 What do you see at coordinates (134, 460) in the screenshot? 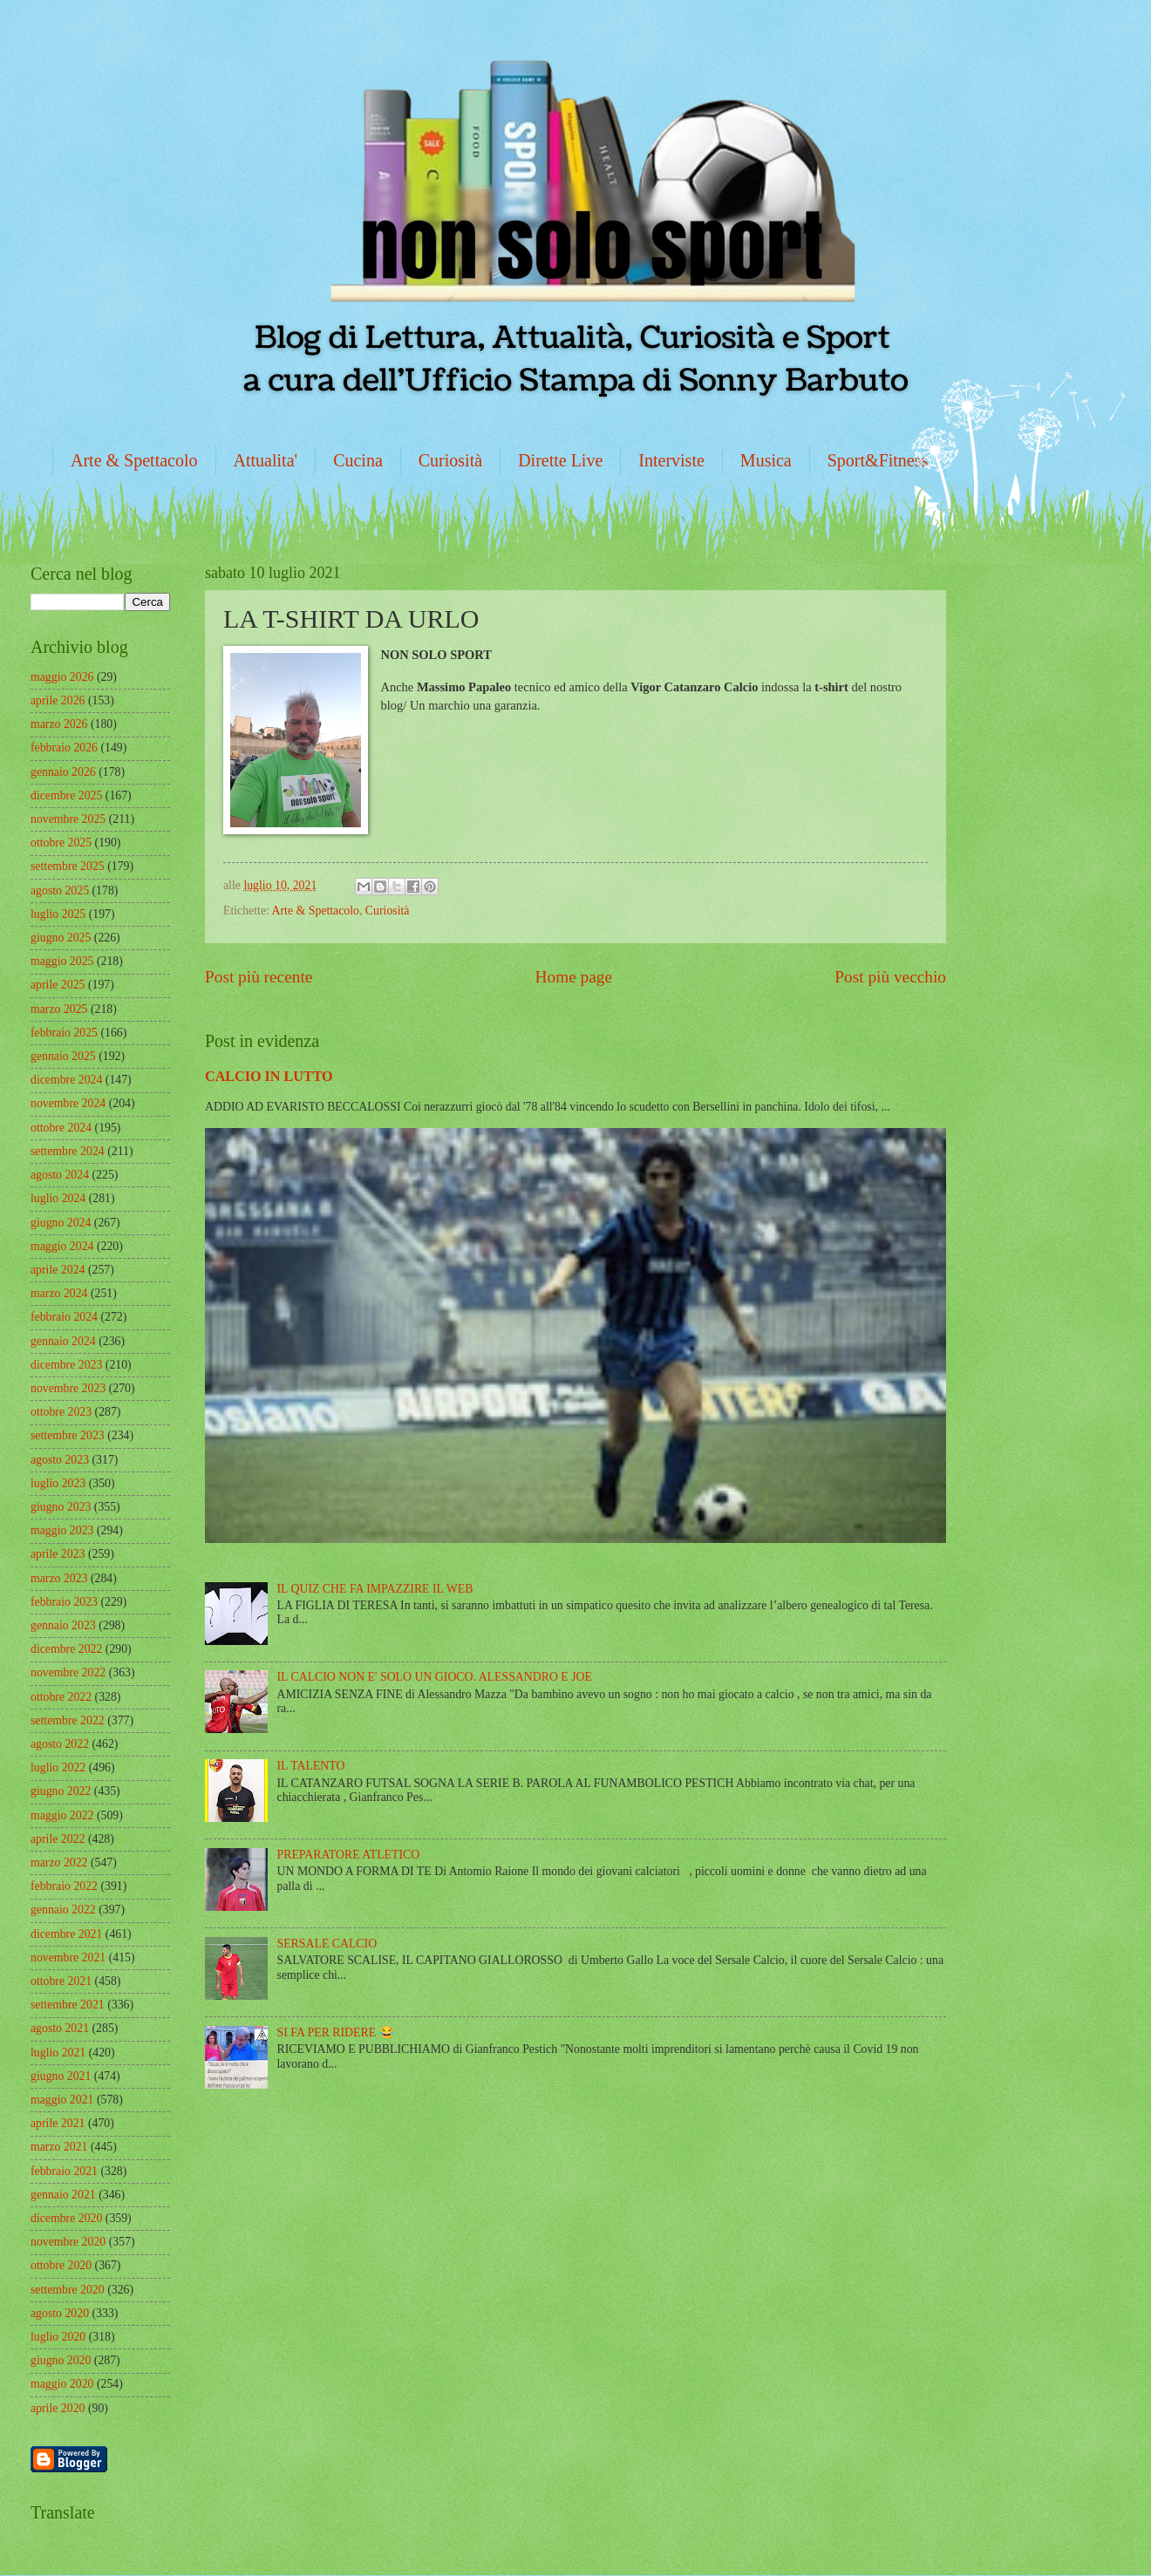
I see `Arte & Spettacolo` at bounding box center [134, 460].